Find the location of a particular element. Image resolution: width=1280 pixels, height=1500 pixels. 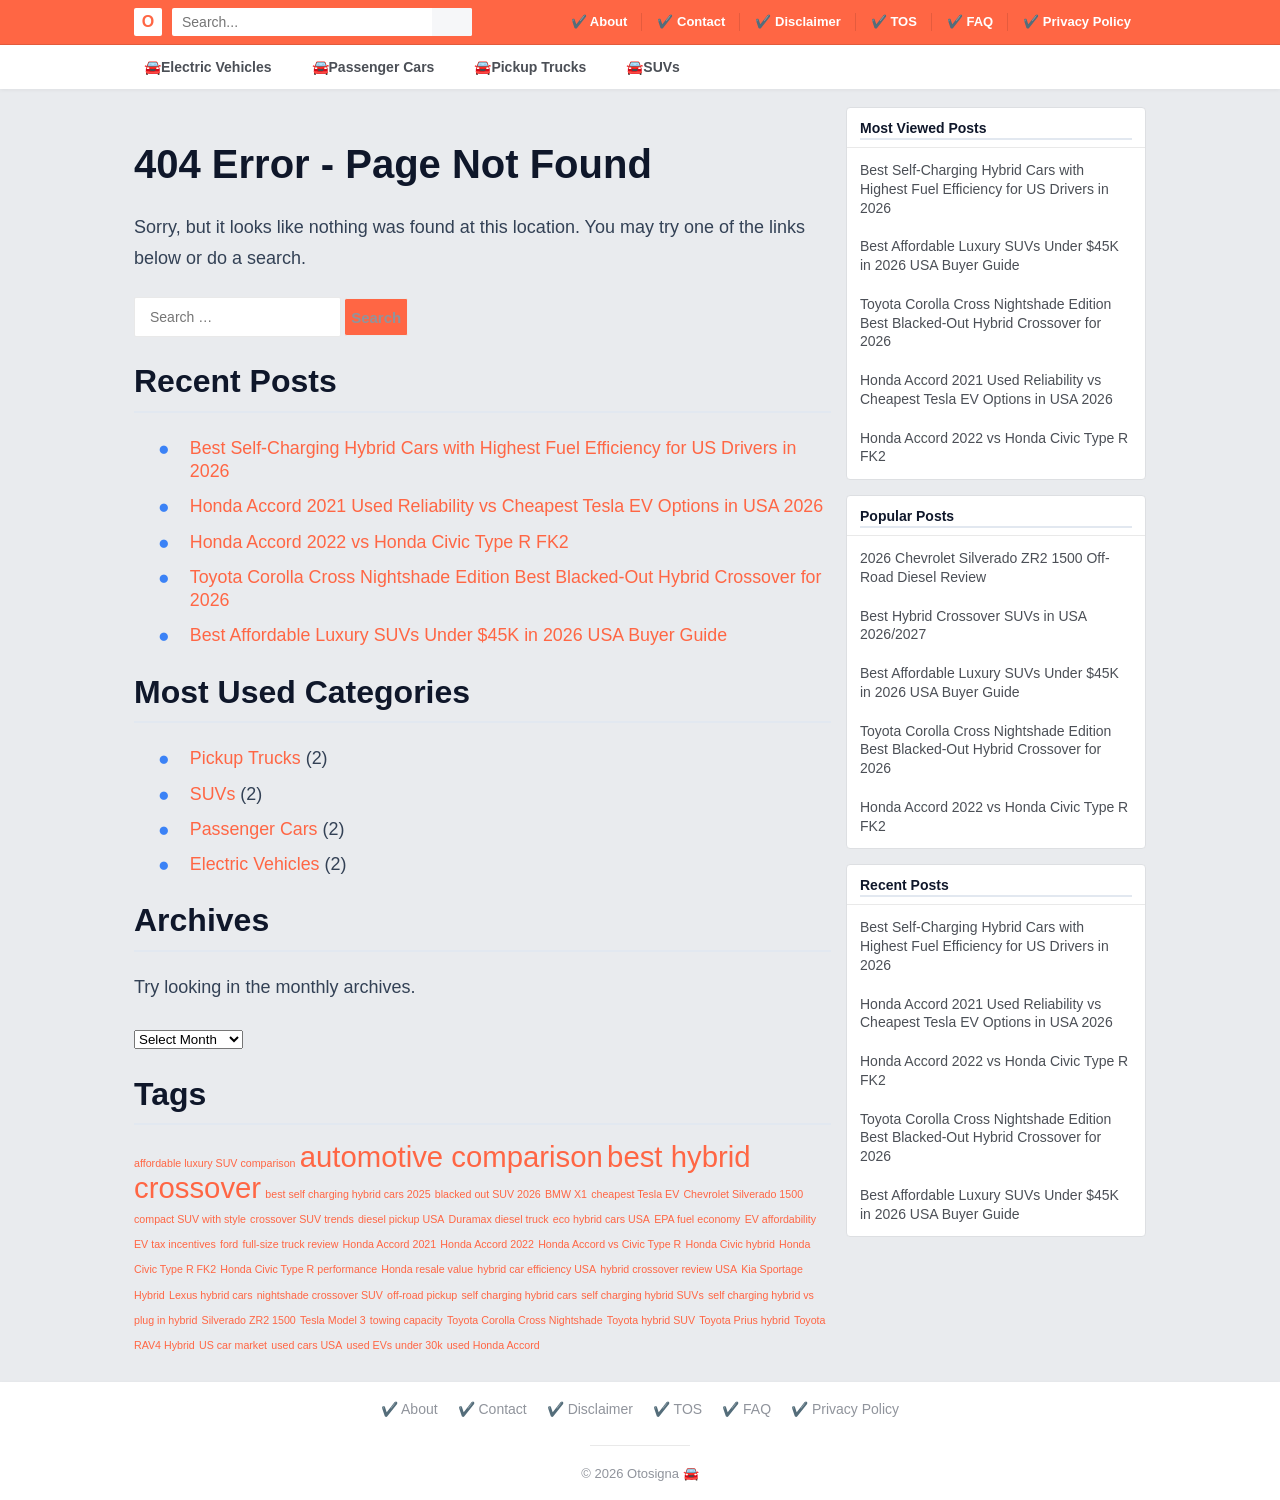

used cars USA [used cars USA (1 item)] is located at coordinates (306, 1345).